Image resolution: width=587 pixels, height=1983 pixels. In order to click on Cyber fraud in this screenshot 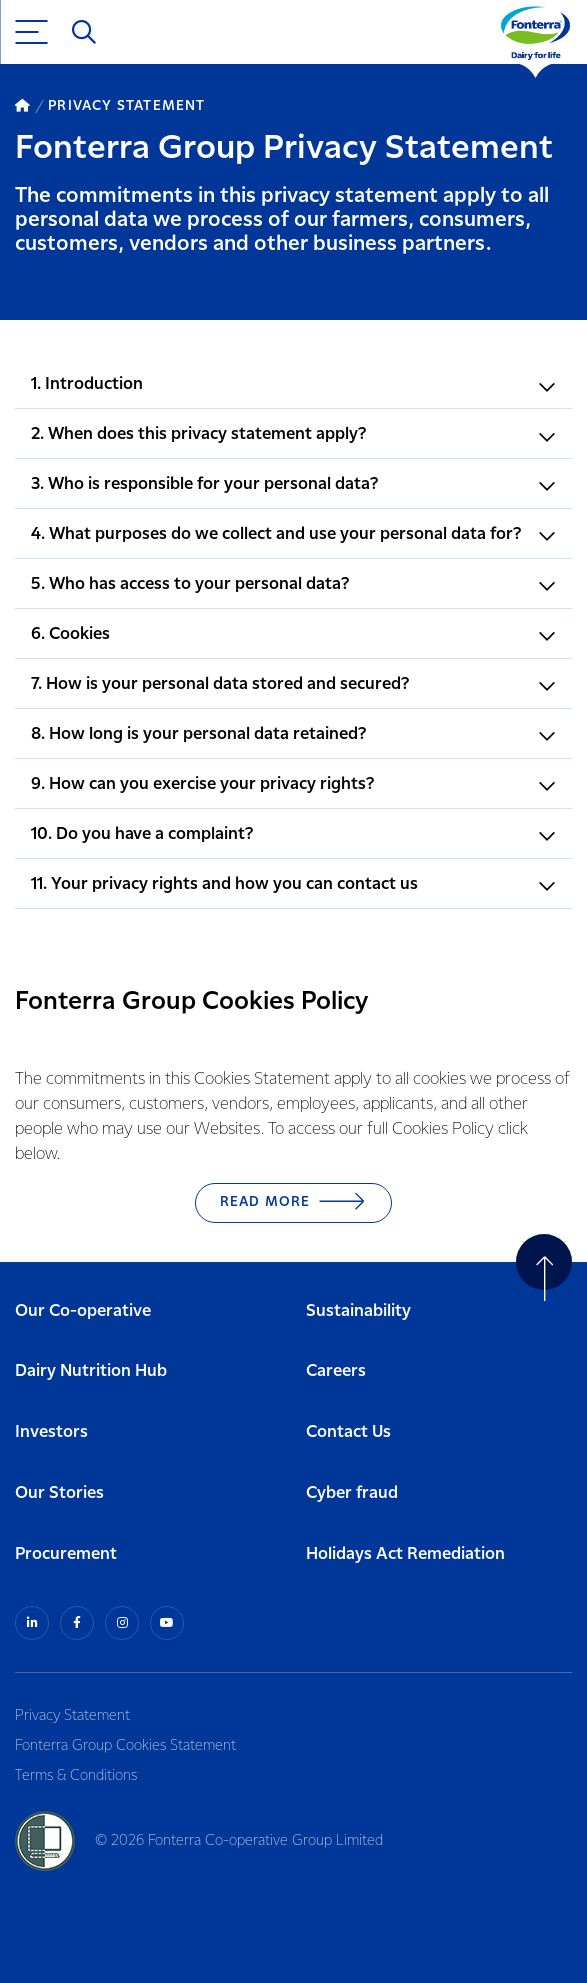, I will do `click(352, 1493)`.